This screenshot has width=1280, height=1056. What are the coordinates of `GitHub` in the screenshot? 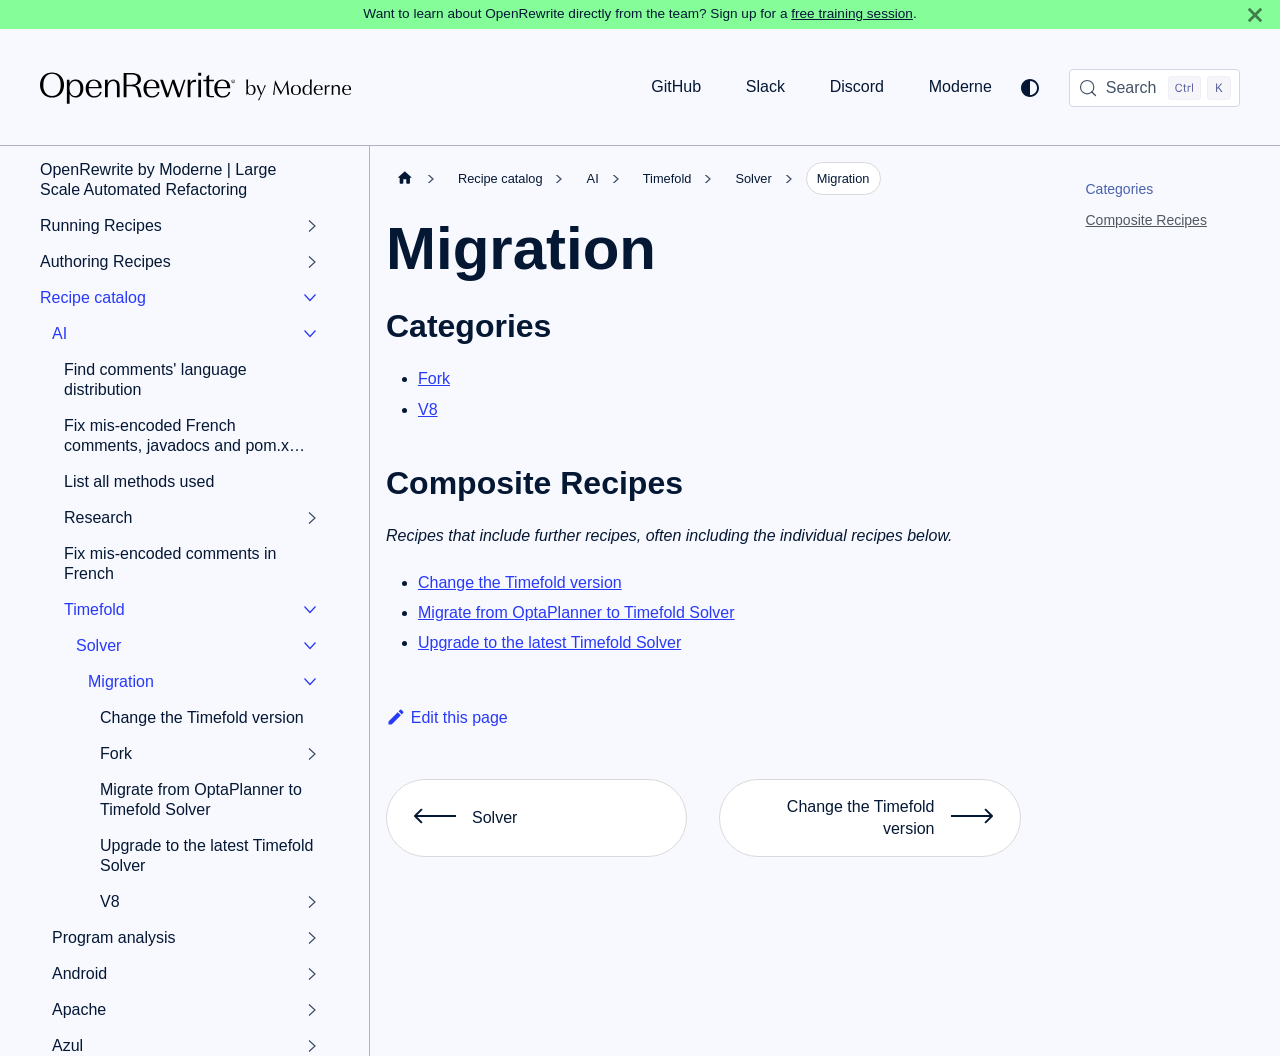 It's located at (676, 86).